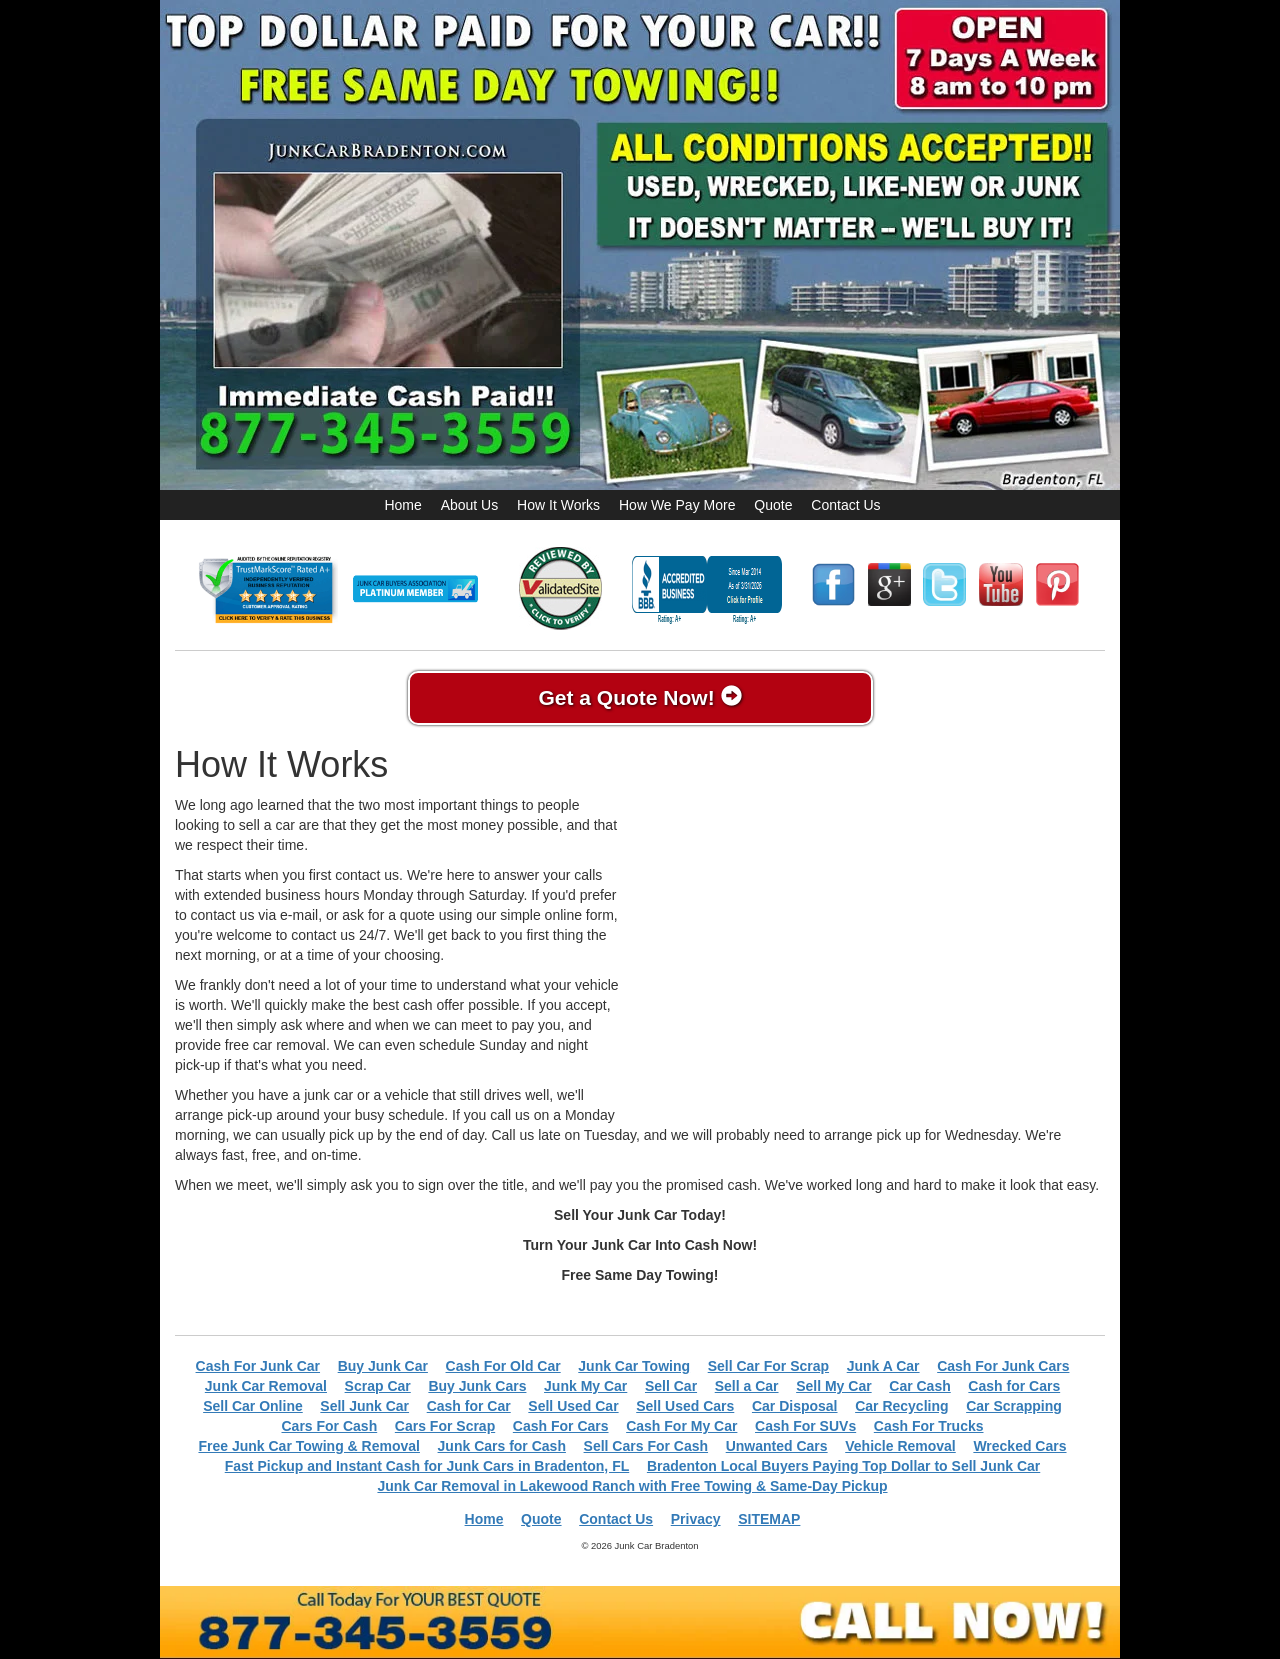 The image size is (1280, 1659). I want to click on Buy Junk Car, so click(383, 1366).